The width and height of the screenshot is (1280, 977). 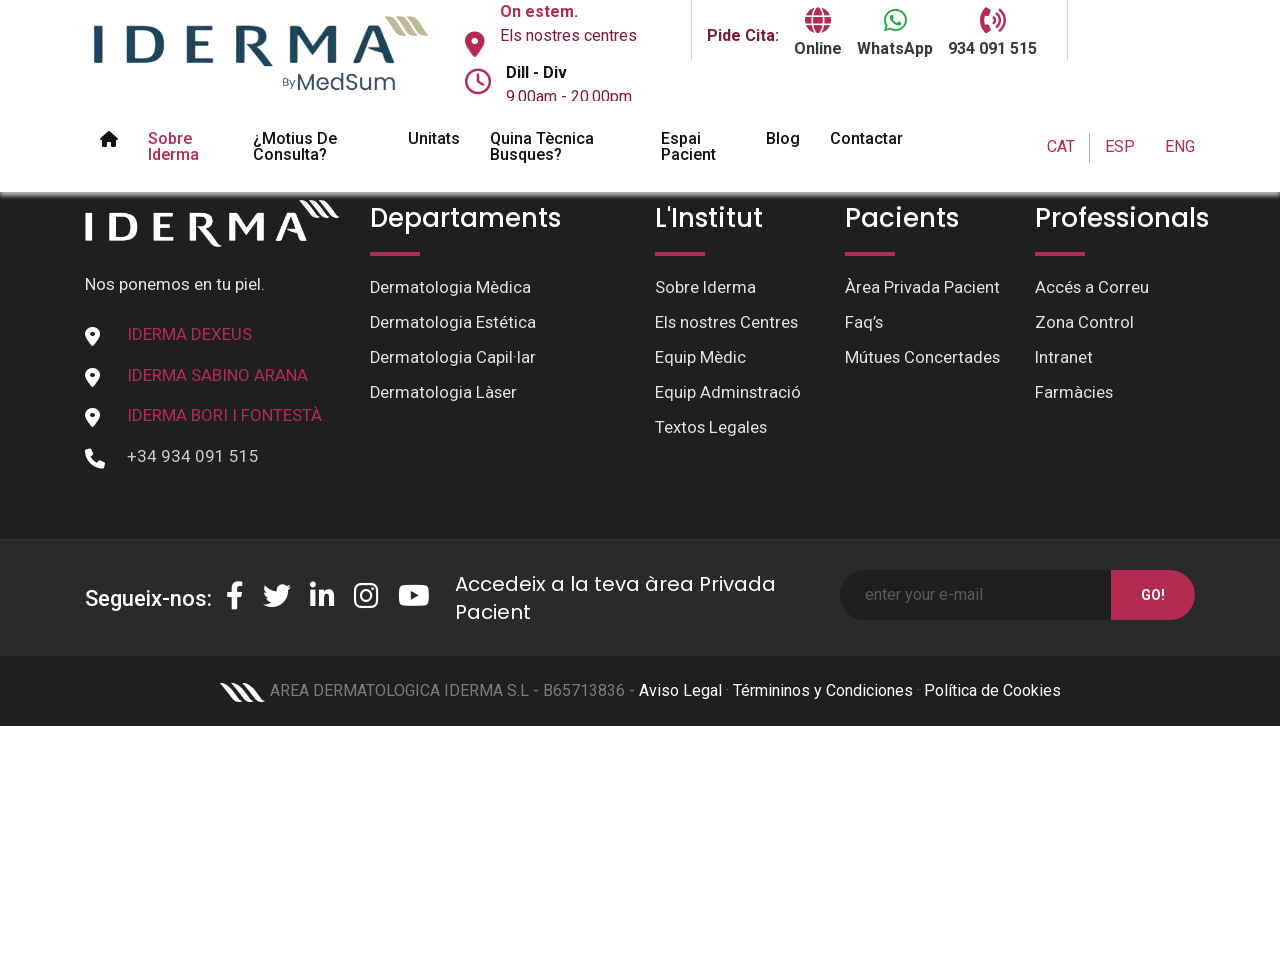 I want to click on Dermatologia Làser, so click(x=444, y=395).